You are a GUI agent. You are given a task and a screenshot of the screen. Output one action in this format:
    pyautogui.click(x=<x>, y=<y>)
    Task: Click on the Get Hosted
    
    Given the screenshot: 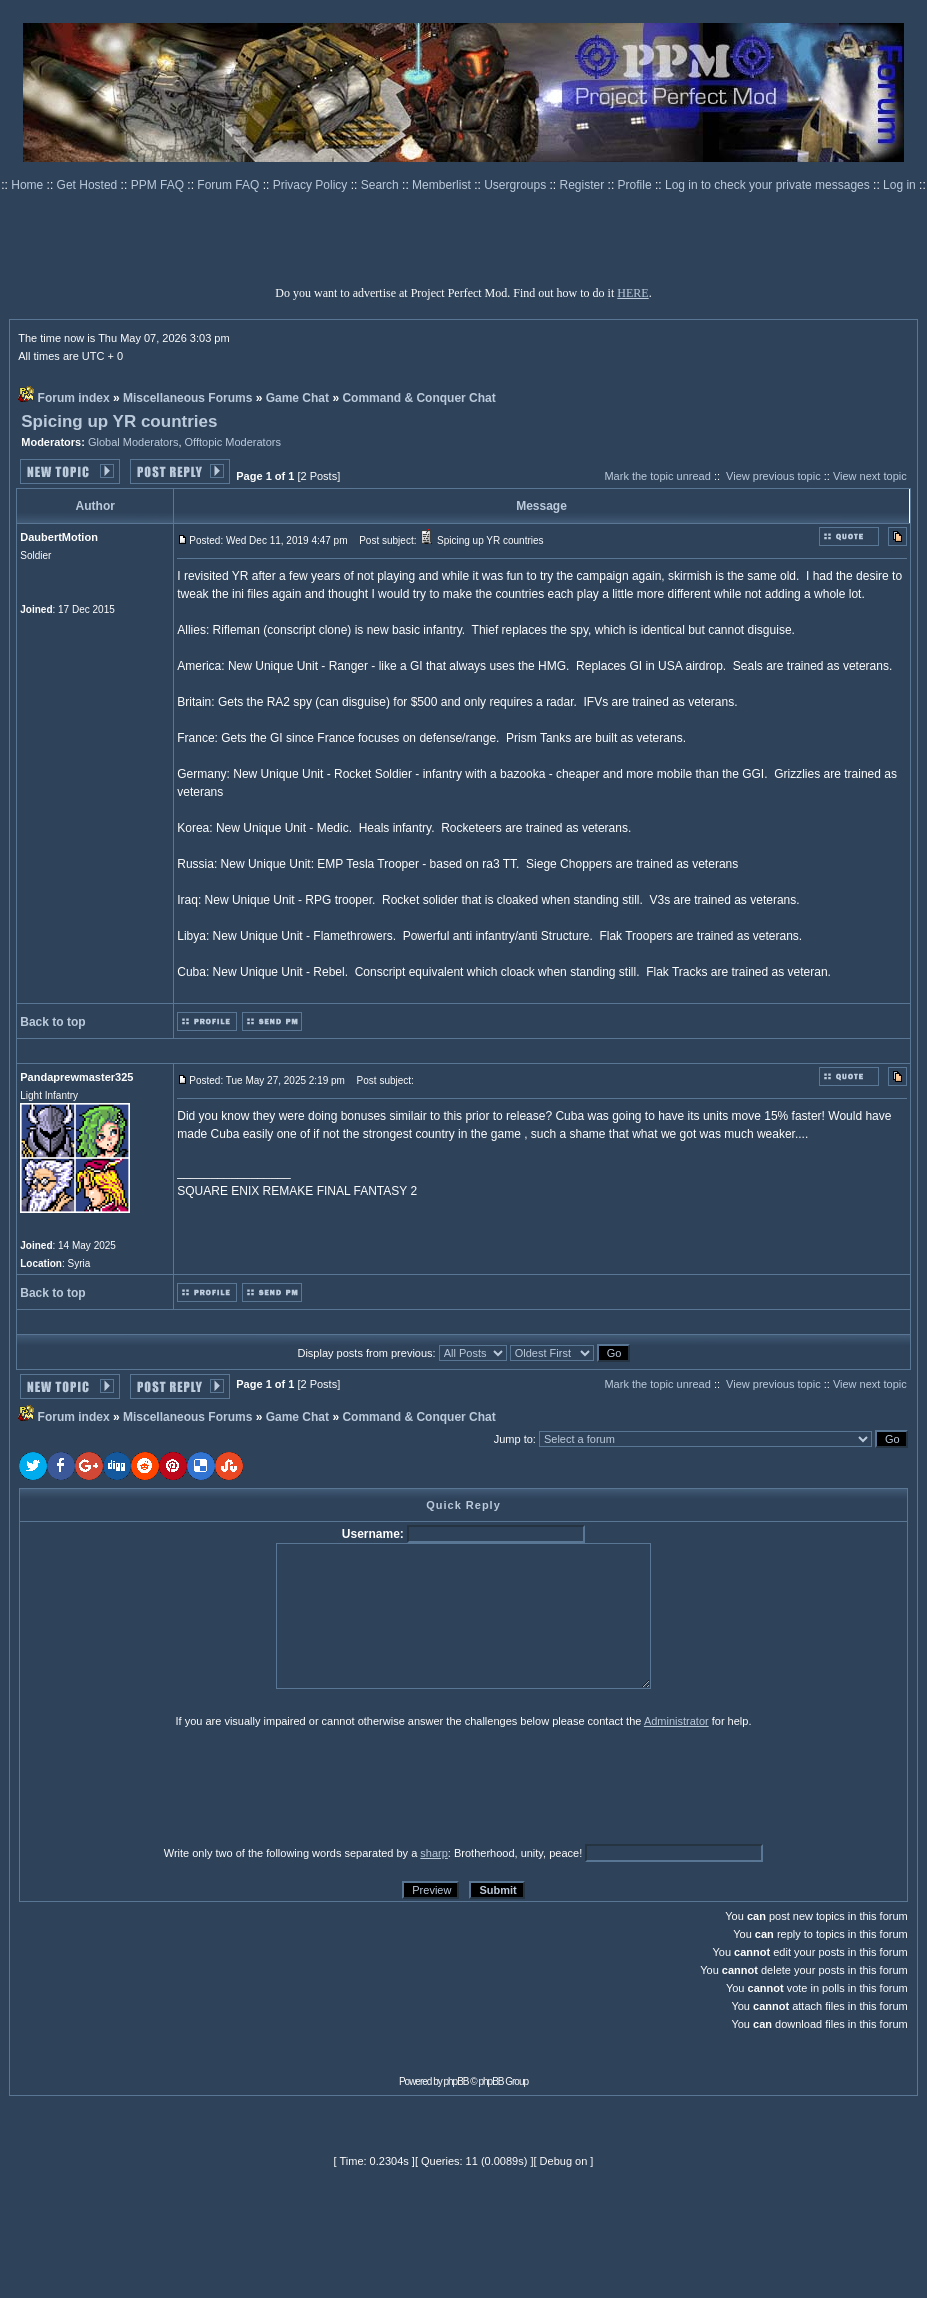 What is the action you would take?
    pyautogui.click(x=89, y=185)
    